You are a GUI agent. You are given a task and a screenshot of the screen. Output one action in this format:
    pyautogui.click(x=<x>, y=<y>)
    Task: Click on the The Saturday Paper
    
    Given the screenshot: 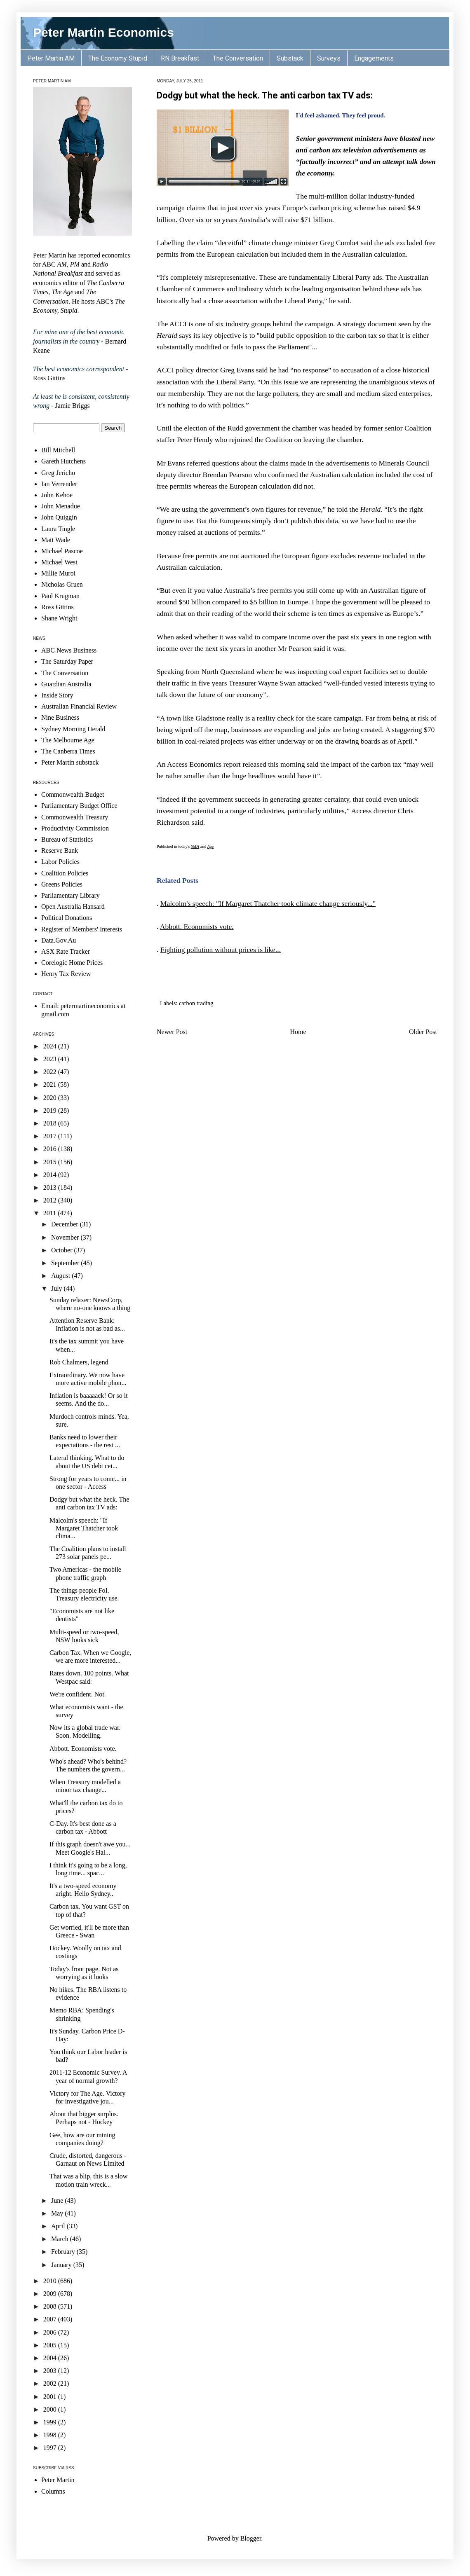 What is the action you would take?
    pyautogui.click(x=67, y=661)
    